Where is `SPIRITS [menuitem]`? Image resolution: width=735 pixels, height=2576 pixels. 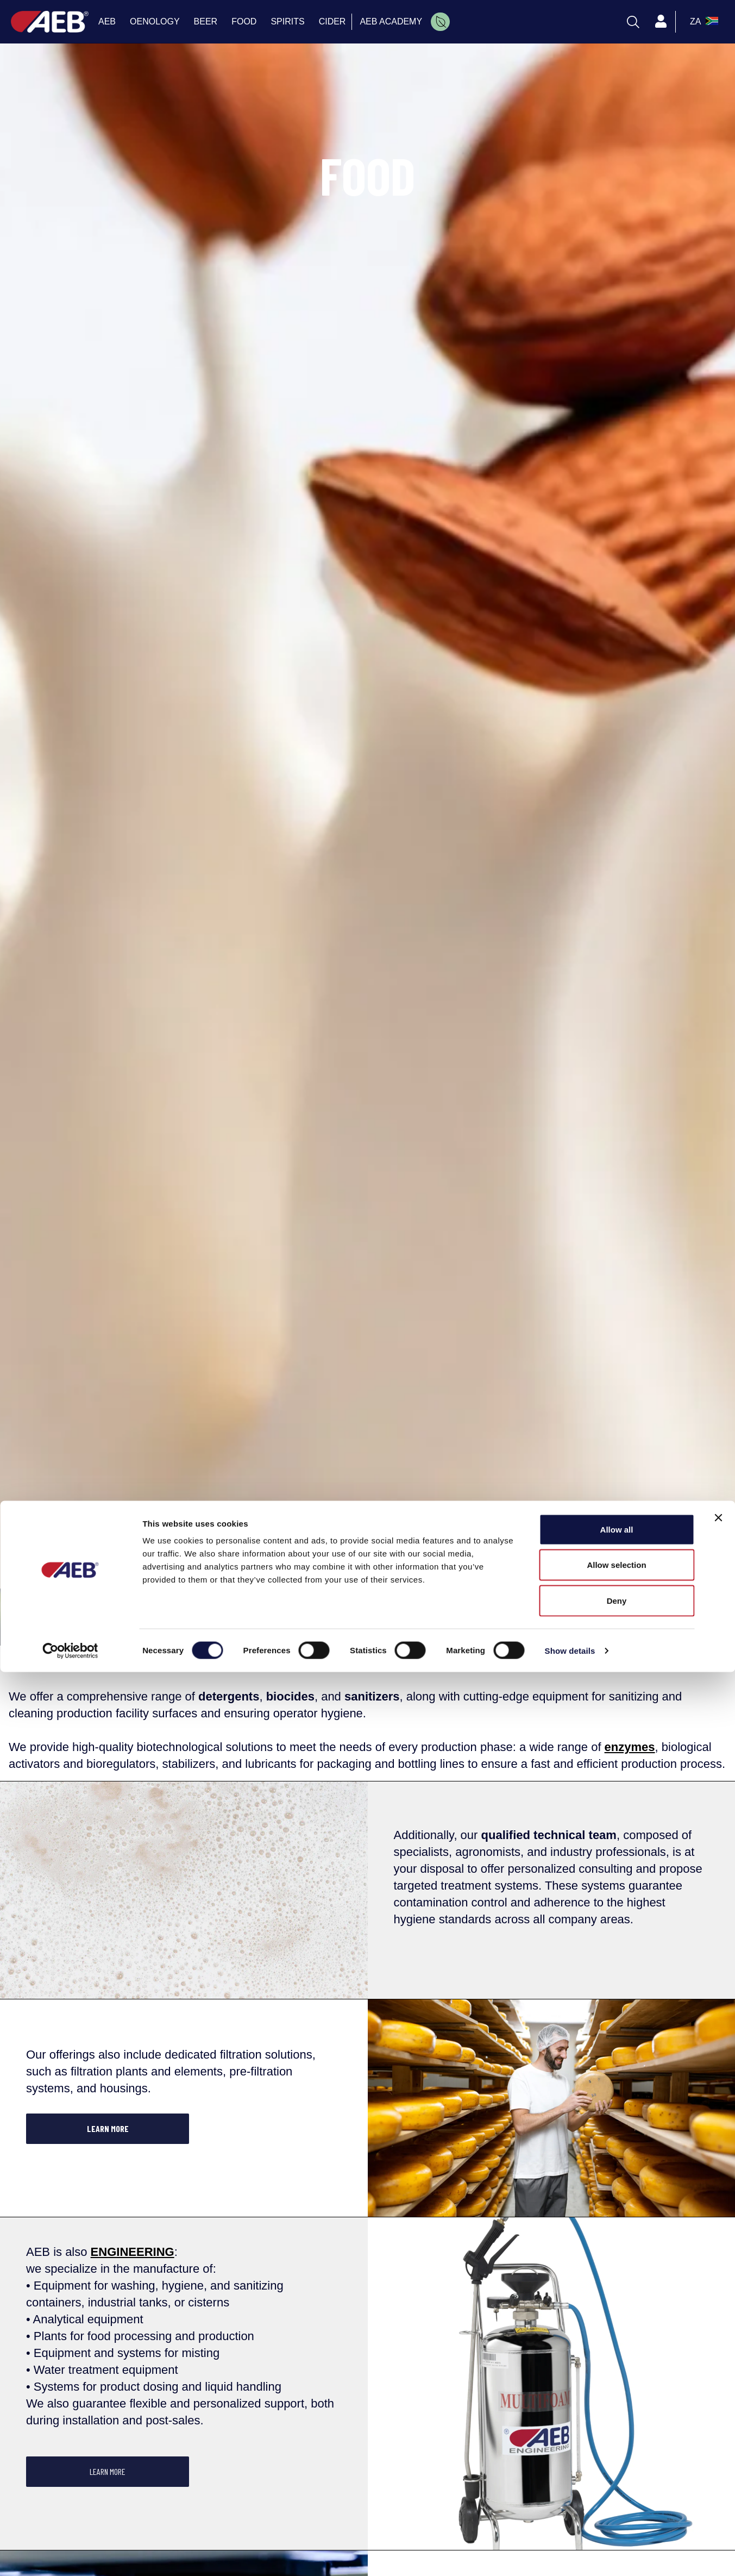 SPIRITS [menuitem] is located at coordinates (287, 21).